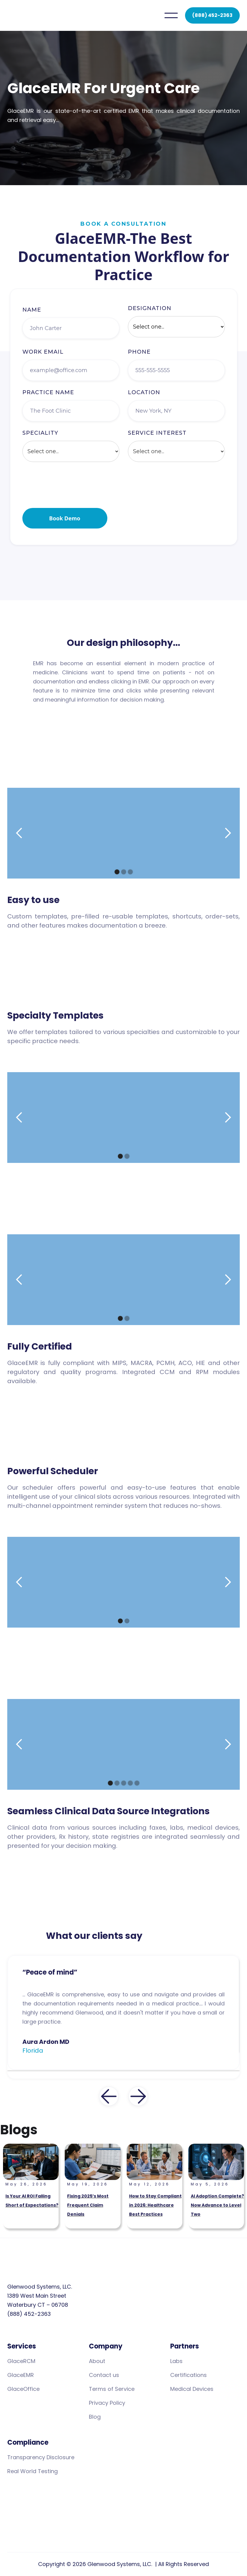 The image size is (247, 2576). What do you see at coordinates (191, 2389) in the screenshot?
I see `Medical Devices` at bounding box center [191, 2389].